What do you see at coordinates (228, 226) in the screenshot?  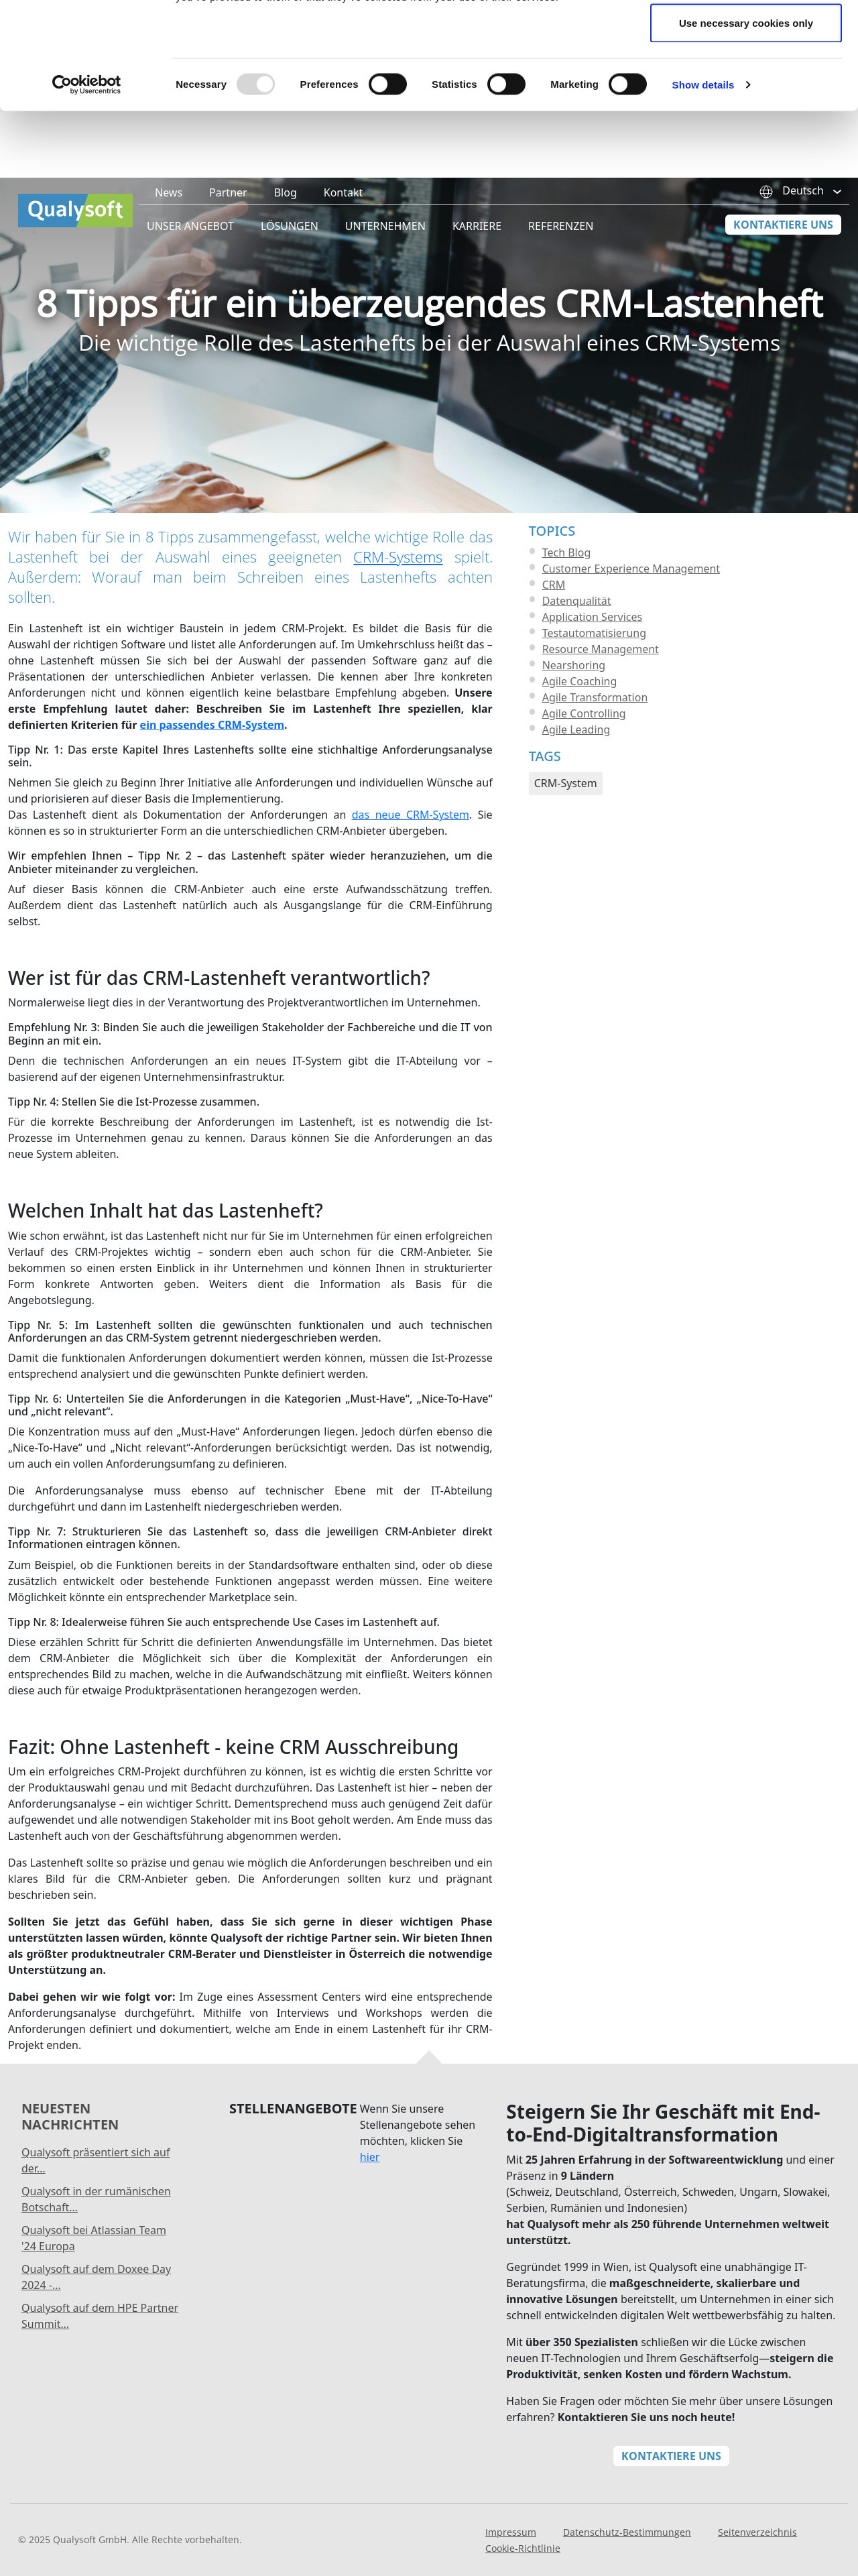 I see `Partner` at bounding box center [228, 226].